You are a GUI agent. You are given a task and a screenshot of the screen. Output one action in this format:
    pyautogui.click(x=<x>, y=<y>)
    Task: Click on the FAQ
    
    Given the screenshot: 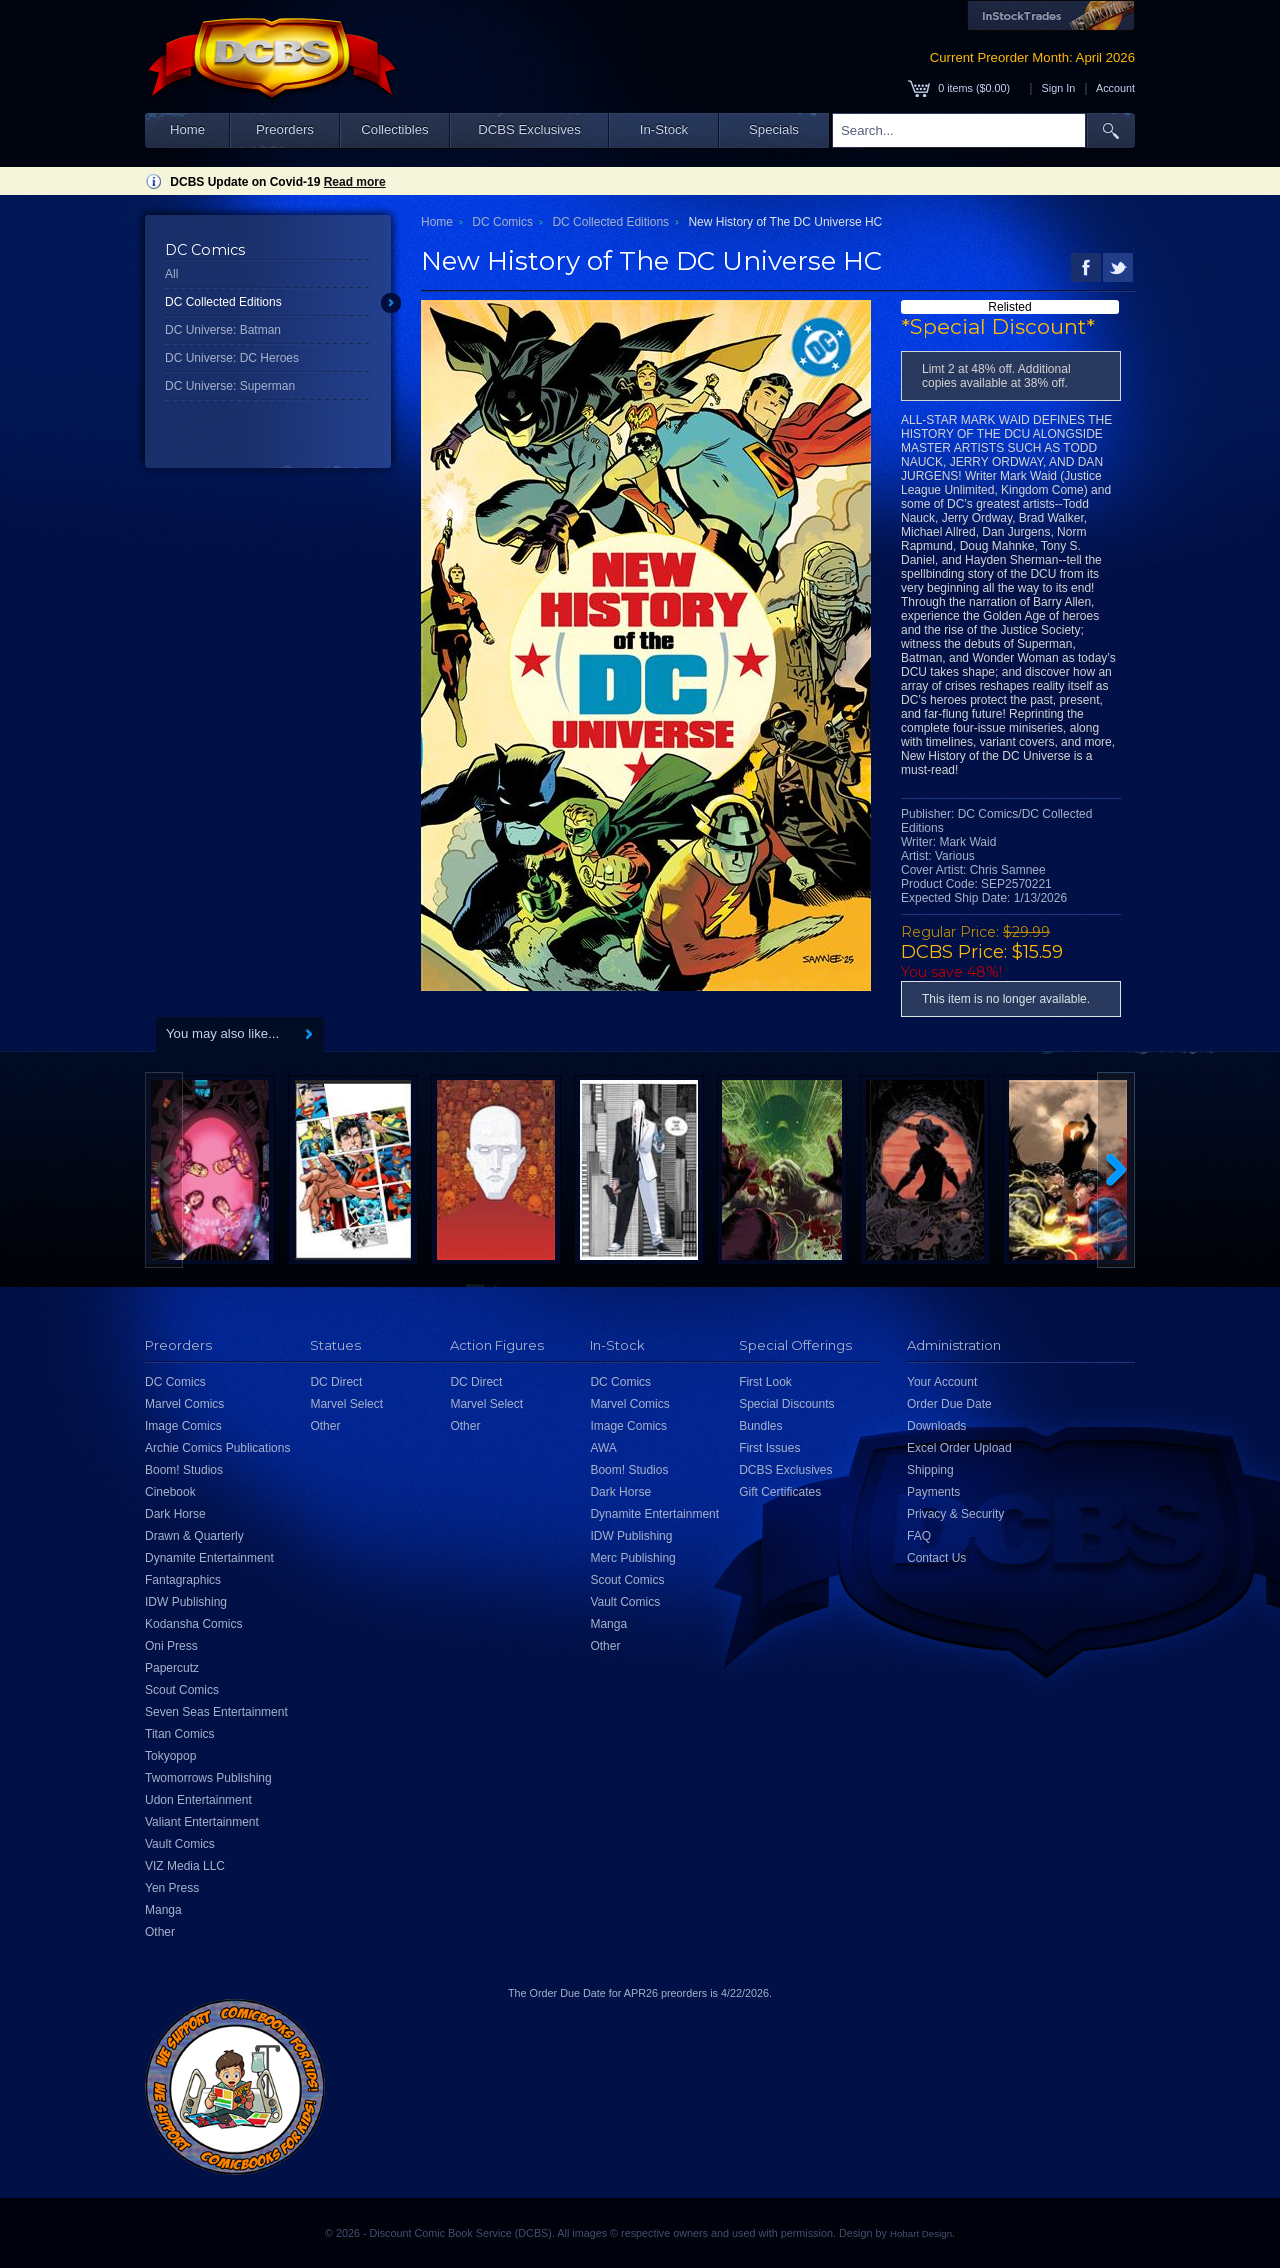 What is the action you would take?
    pyautogui.click(x=919, y=1536)
    